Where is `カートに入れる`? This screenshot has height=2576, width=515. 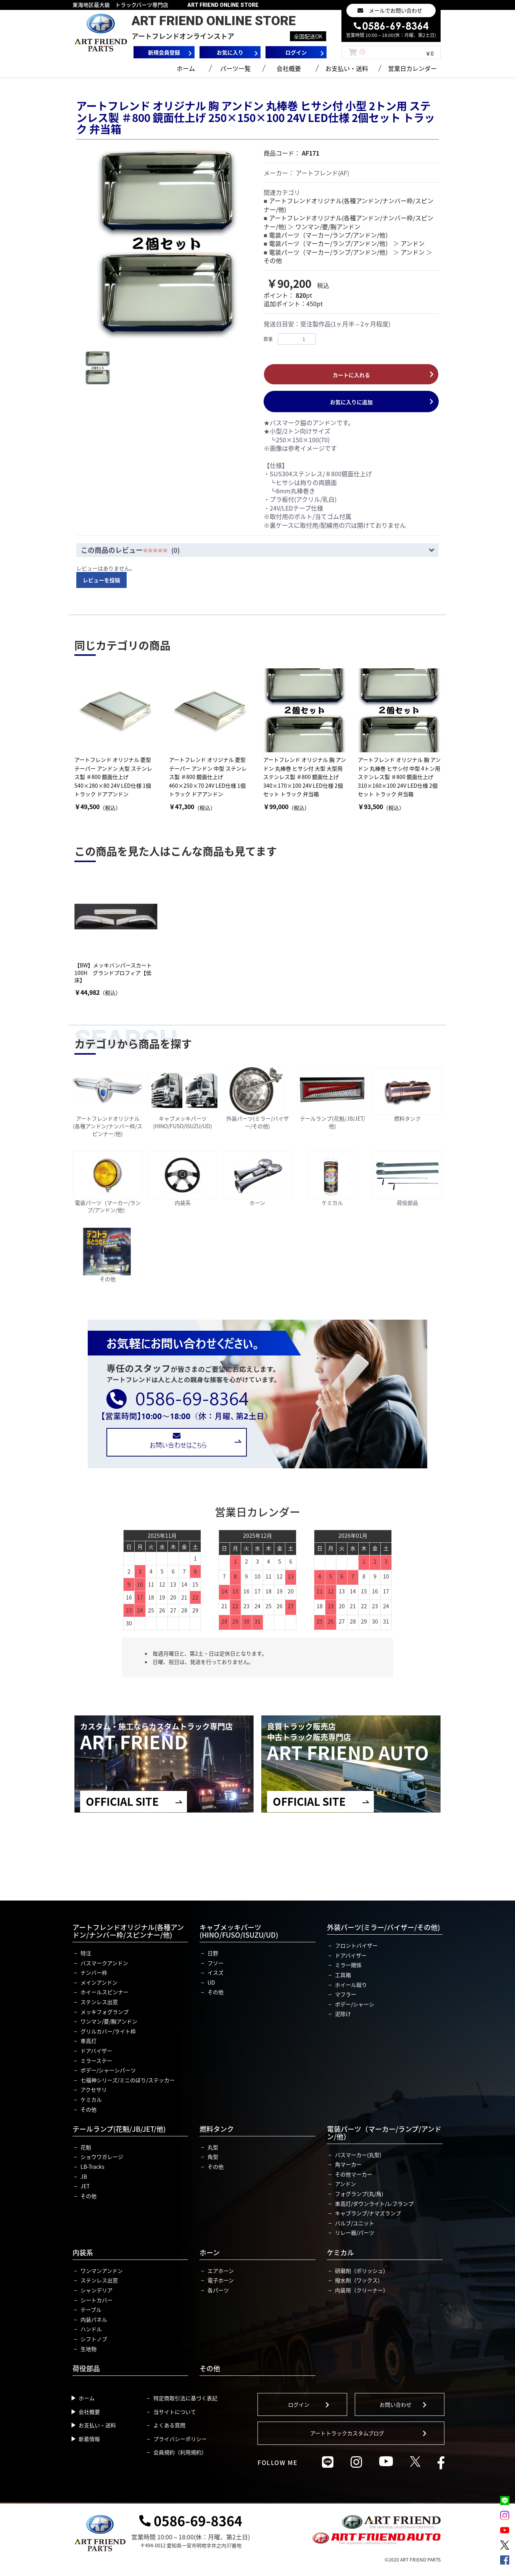
カートに入れる is located at coordinates (351, 375).